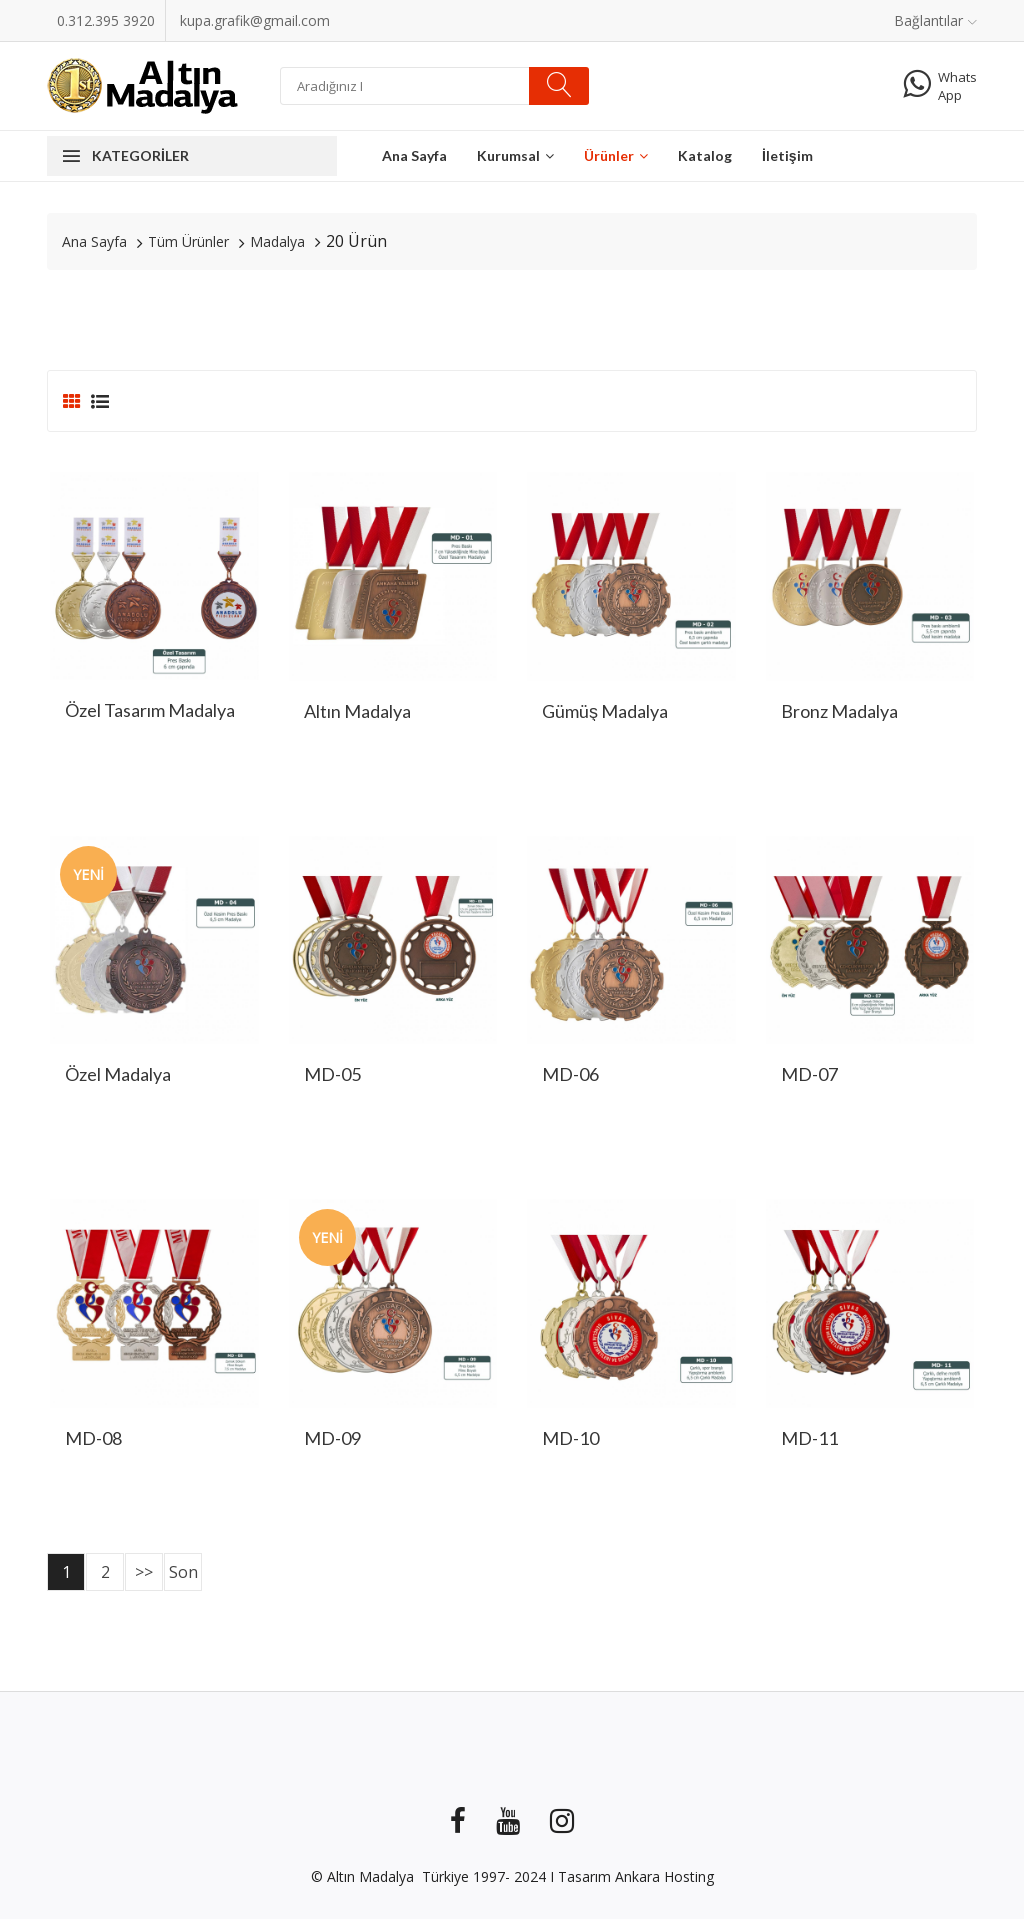 The height and width of the screenshot is (1919, 1024). Describe the element at coordinates (414, 155) in the screenshot. I see `Ana Sayfa` at that location.